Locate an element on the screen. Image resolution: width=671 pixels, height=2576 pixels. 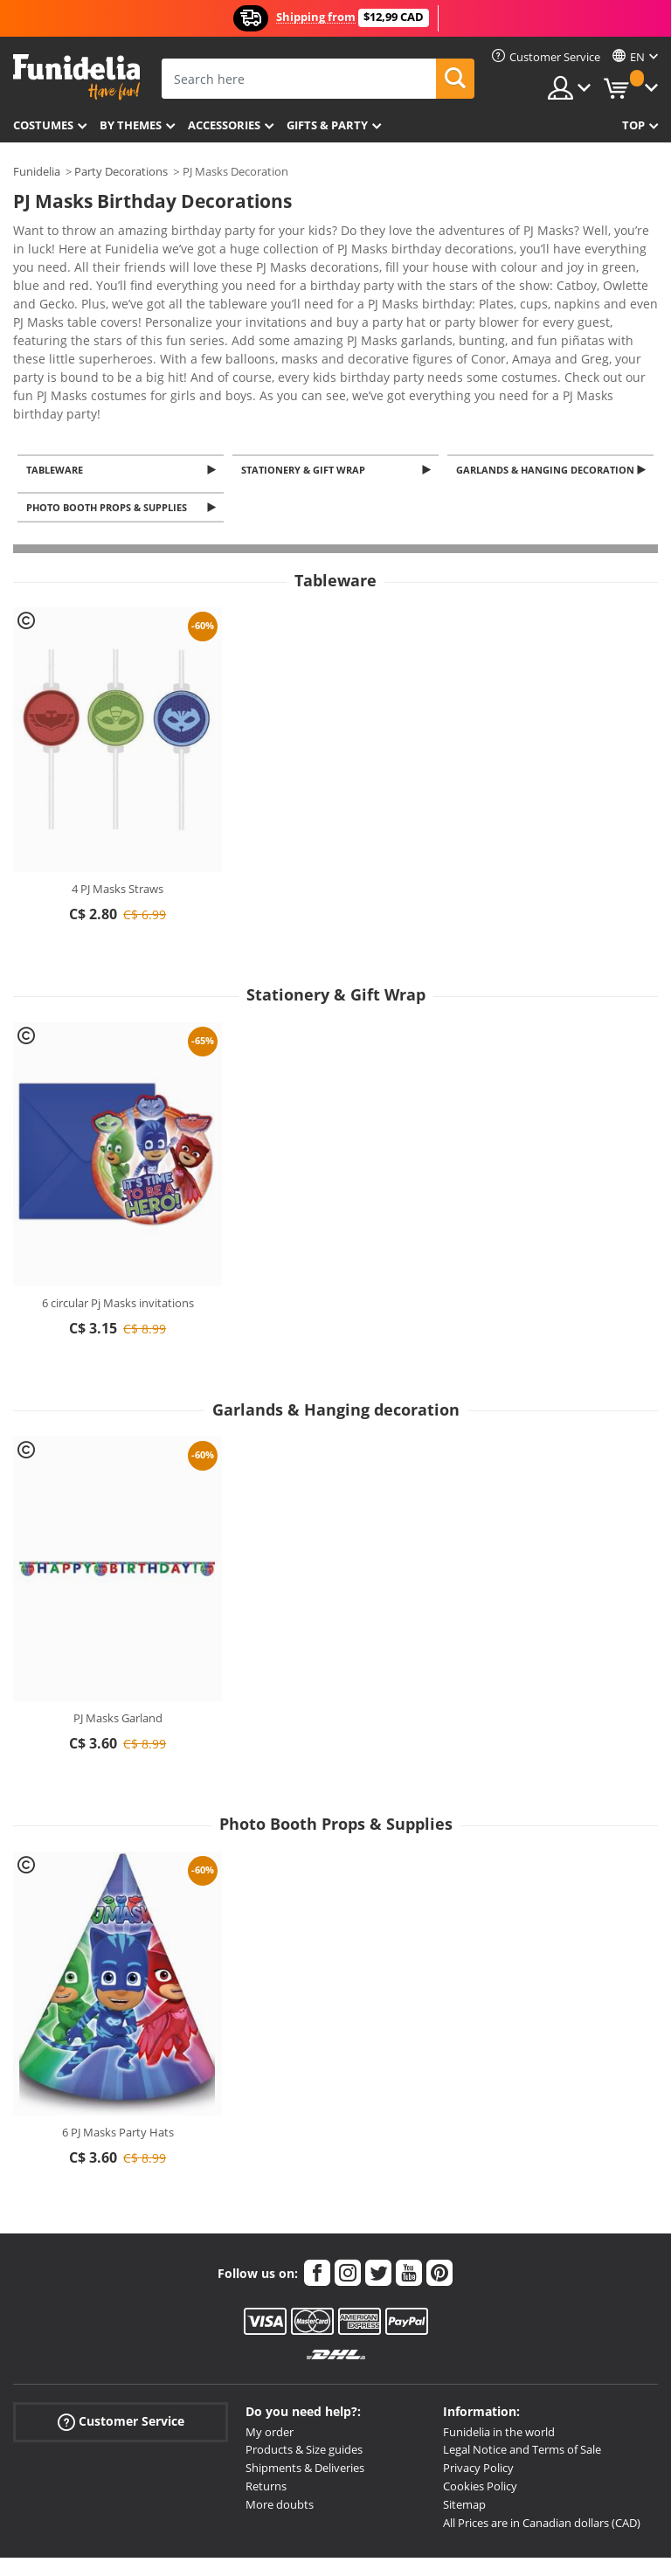
All Prices are in Canadian dollars (CAD) is located at coordinates (541, 2442).